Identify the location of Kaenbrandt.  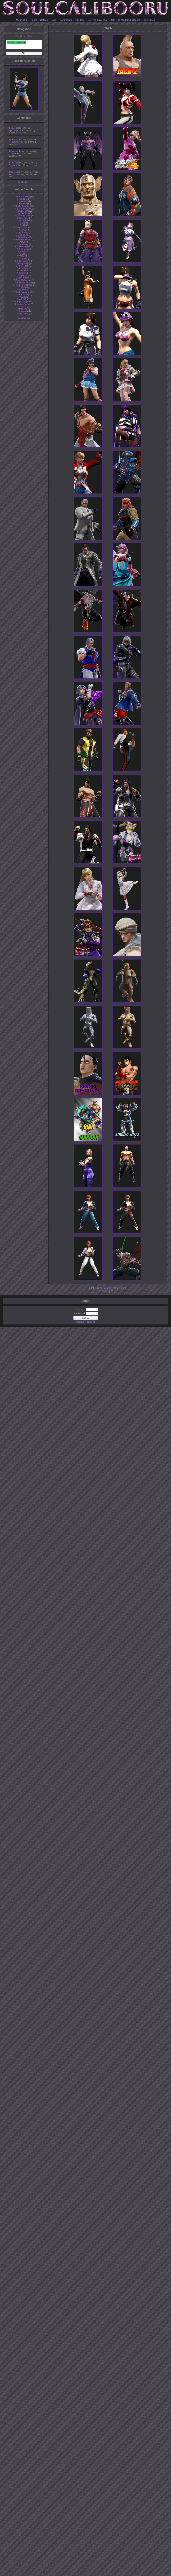
(14, 172).